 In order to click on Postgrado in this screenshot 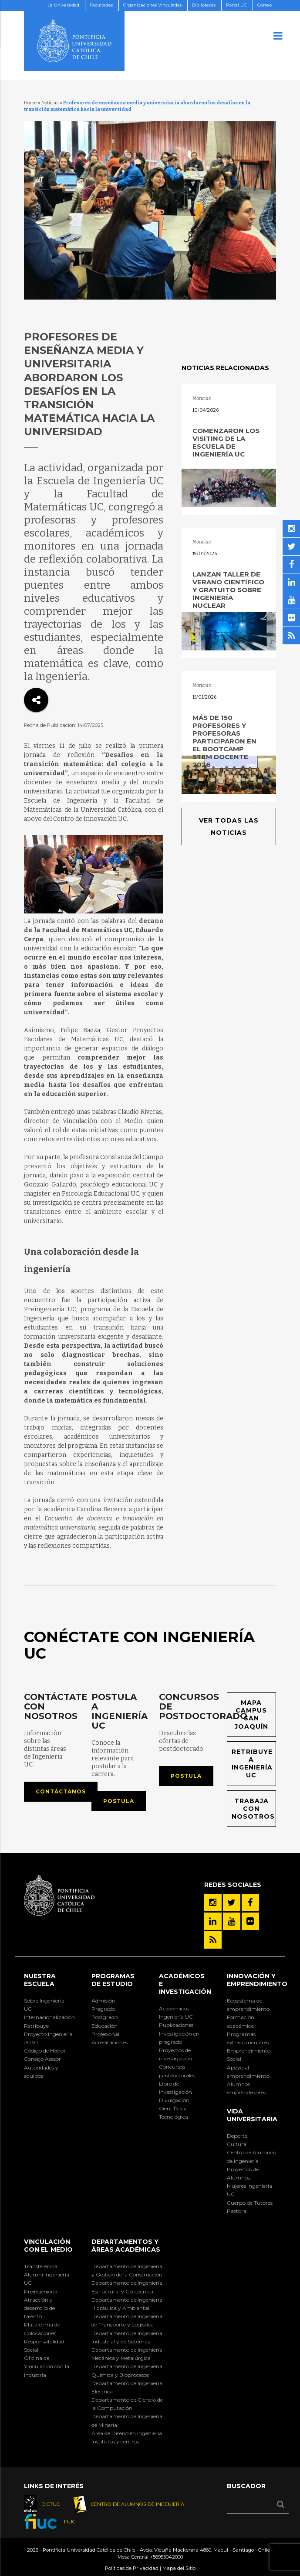, I will do `click(104, 2017)`.